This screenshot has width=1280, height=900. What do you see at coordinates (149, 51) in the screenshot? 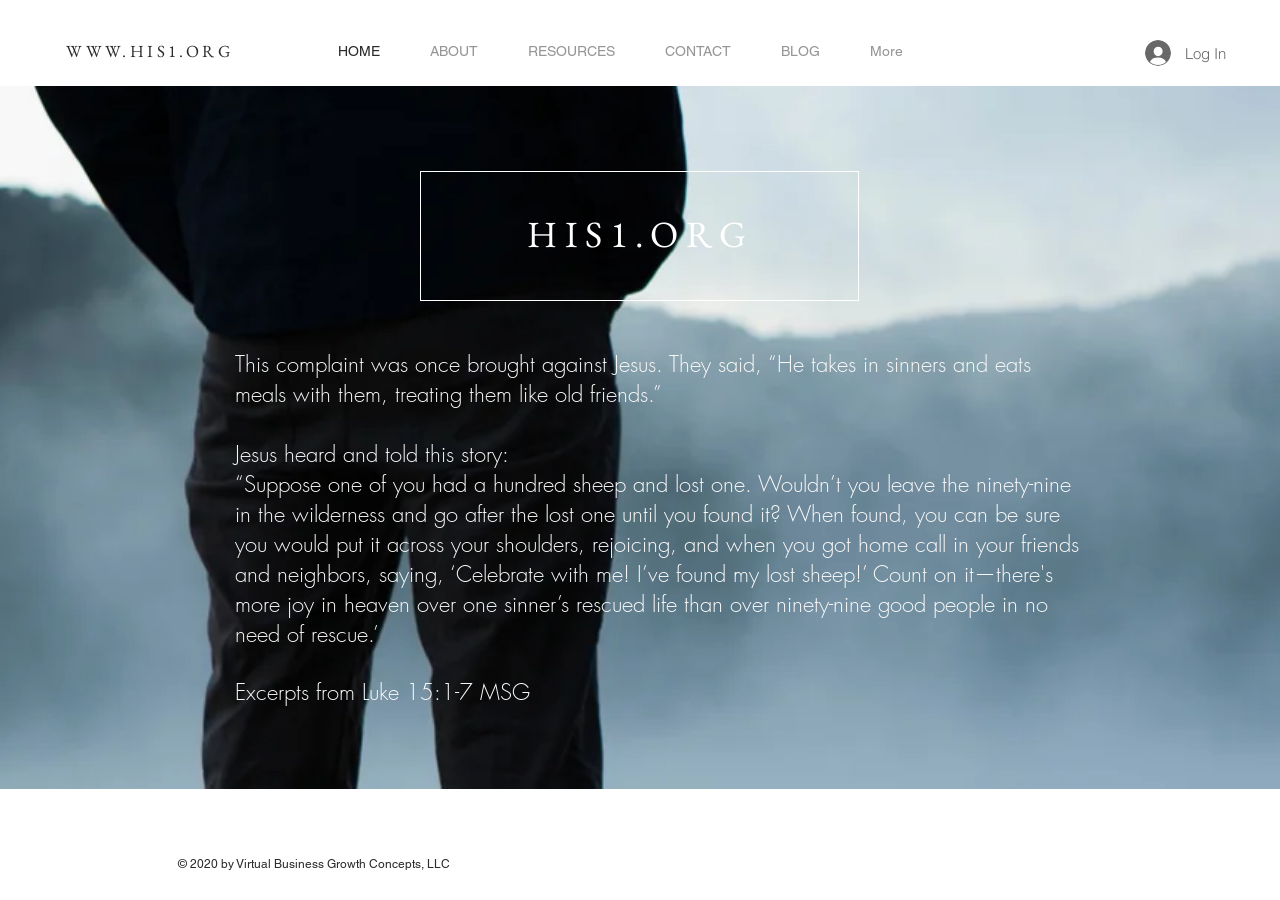
I see `WWW.HIS1.ORG` at bounding box center [149, 51].